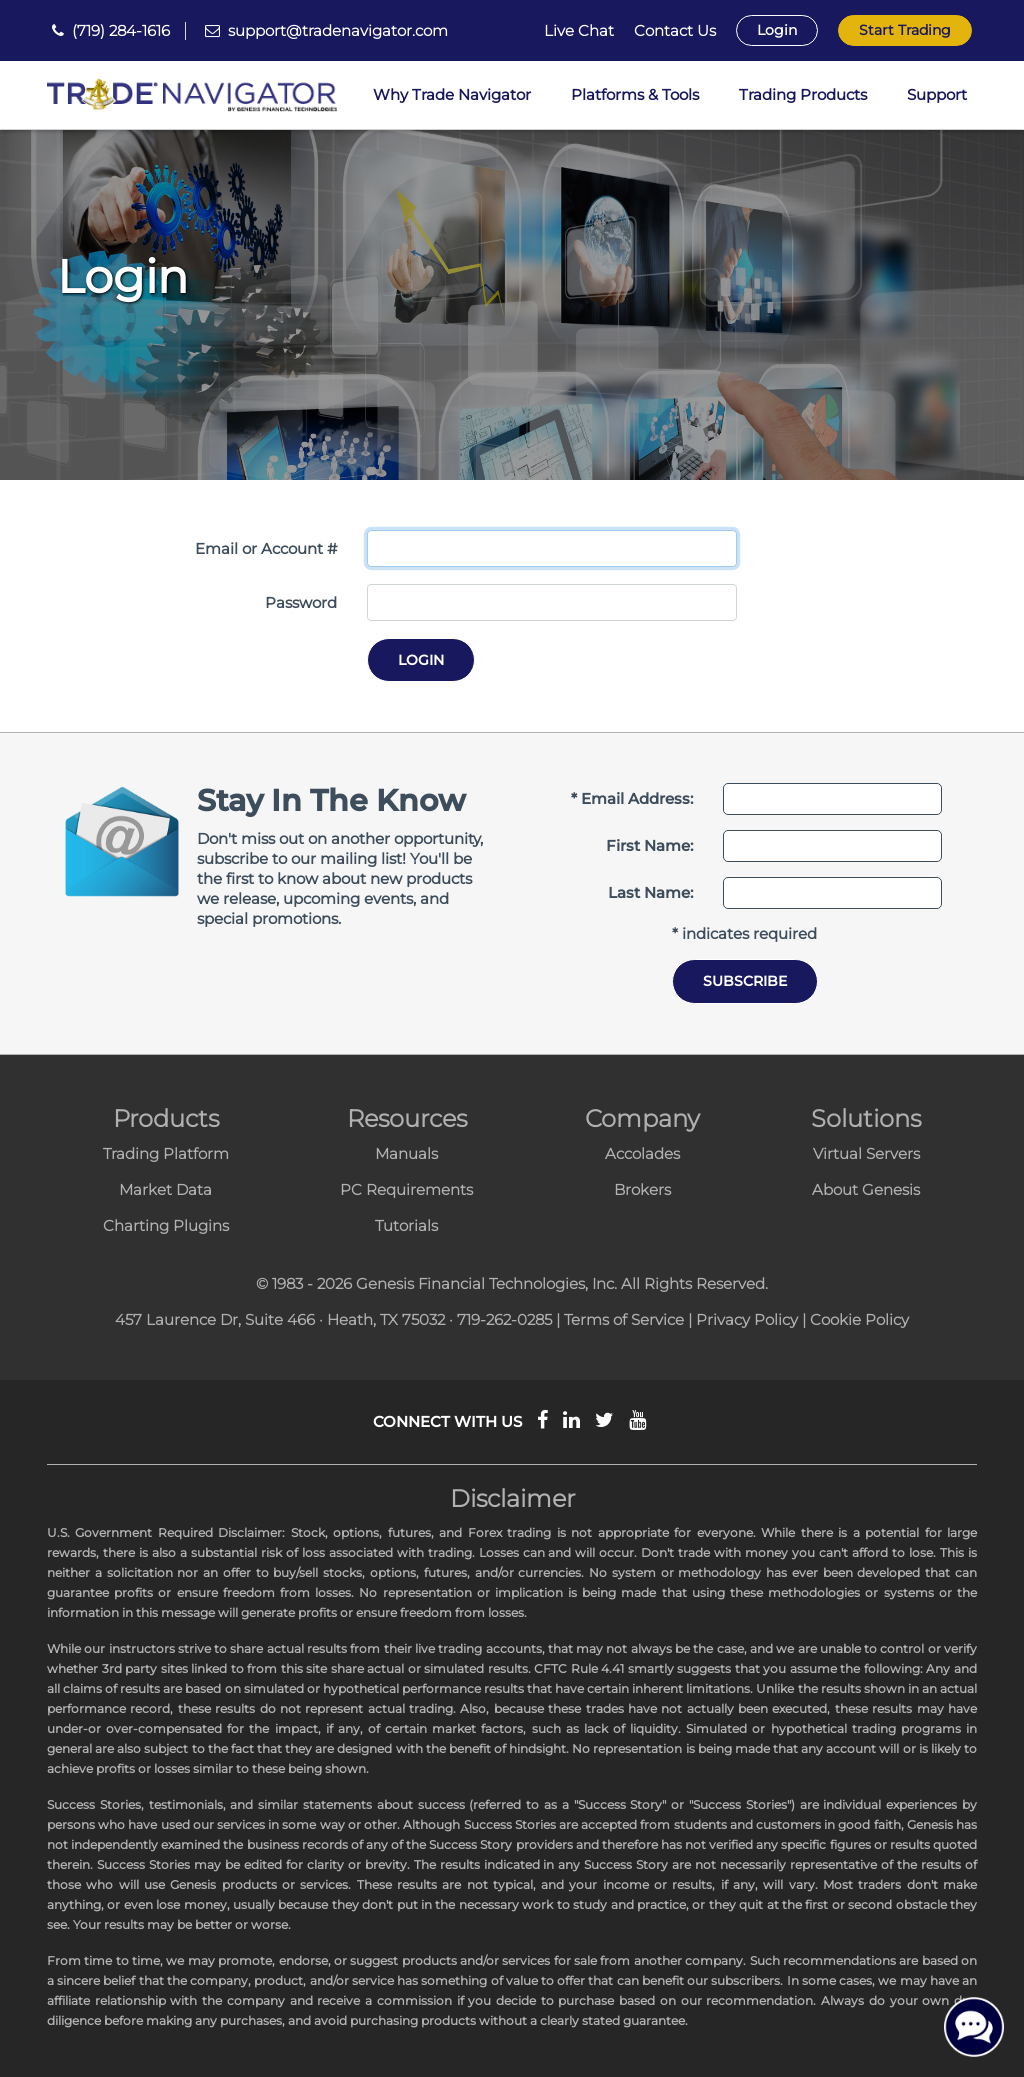 This screenshot has width=1024, height=2077. I want to click on First Name:, so click(649, 845).